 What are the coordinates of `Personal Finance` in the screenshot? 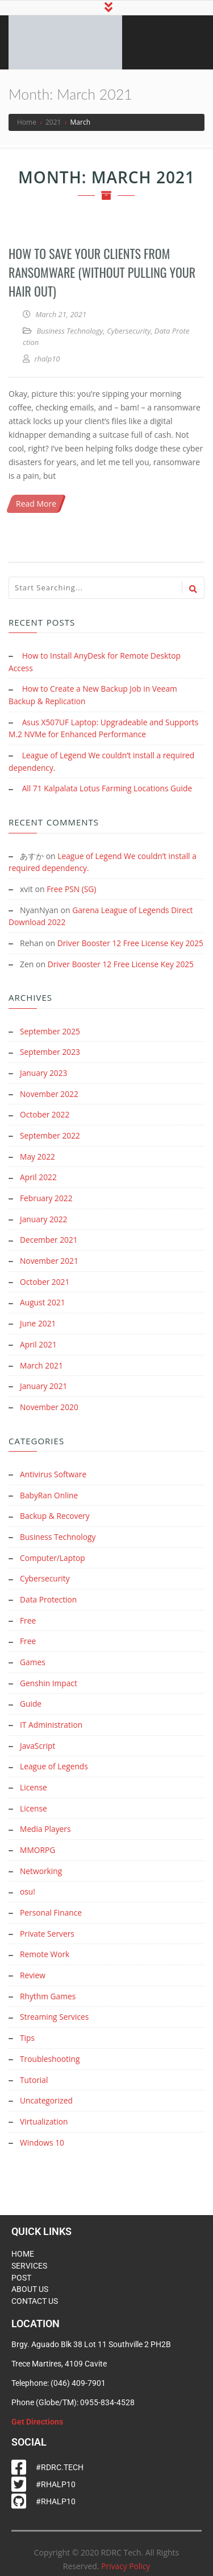 It's located at (51, 1905).